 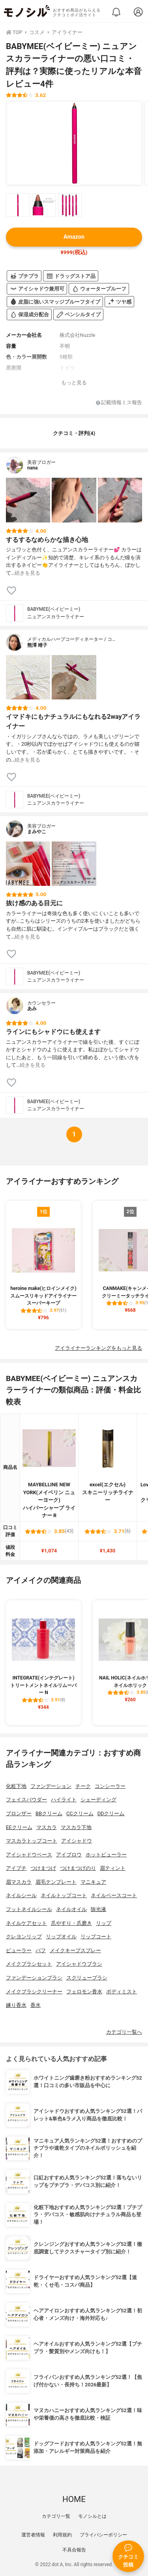 I want to click on もっと見る, so click(x=74, y=383).